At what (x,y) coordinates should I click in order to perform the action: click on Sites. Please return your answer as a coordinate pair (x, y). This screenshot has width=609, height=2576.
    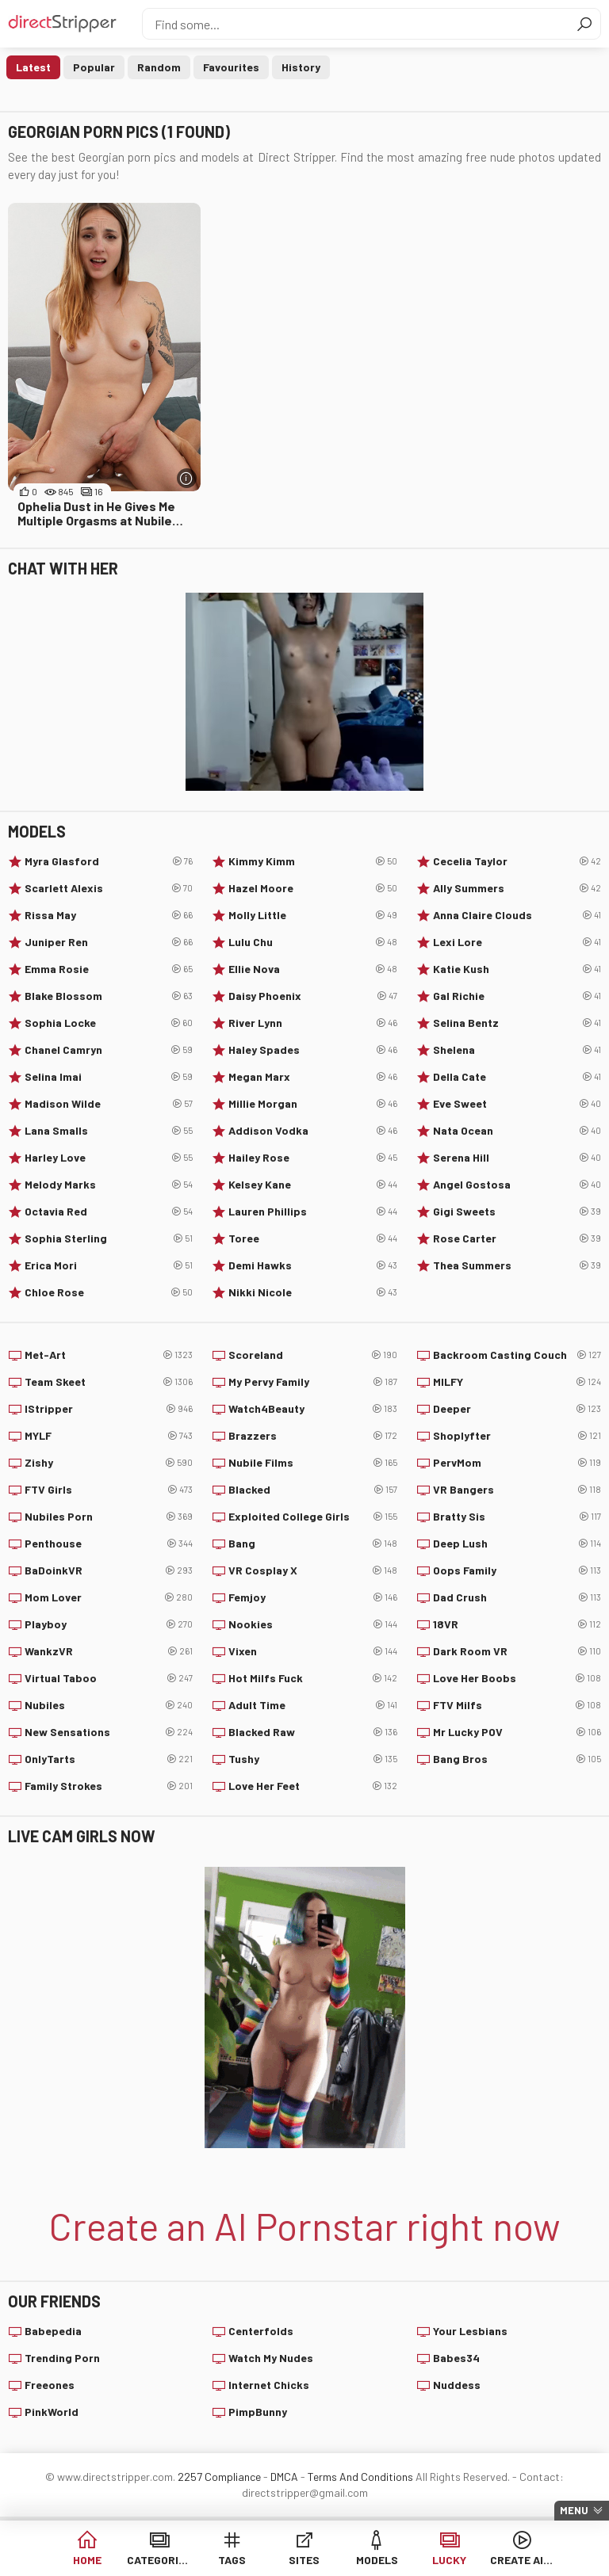
    Looking at the image, I should click on (304, 2559).